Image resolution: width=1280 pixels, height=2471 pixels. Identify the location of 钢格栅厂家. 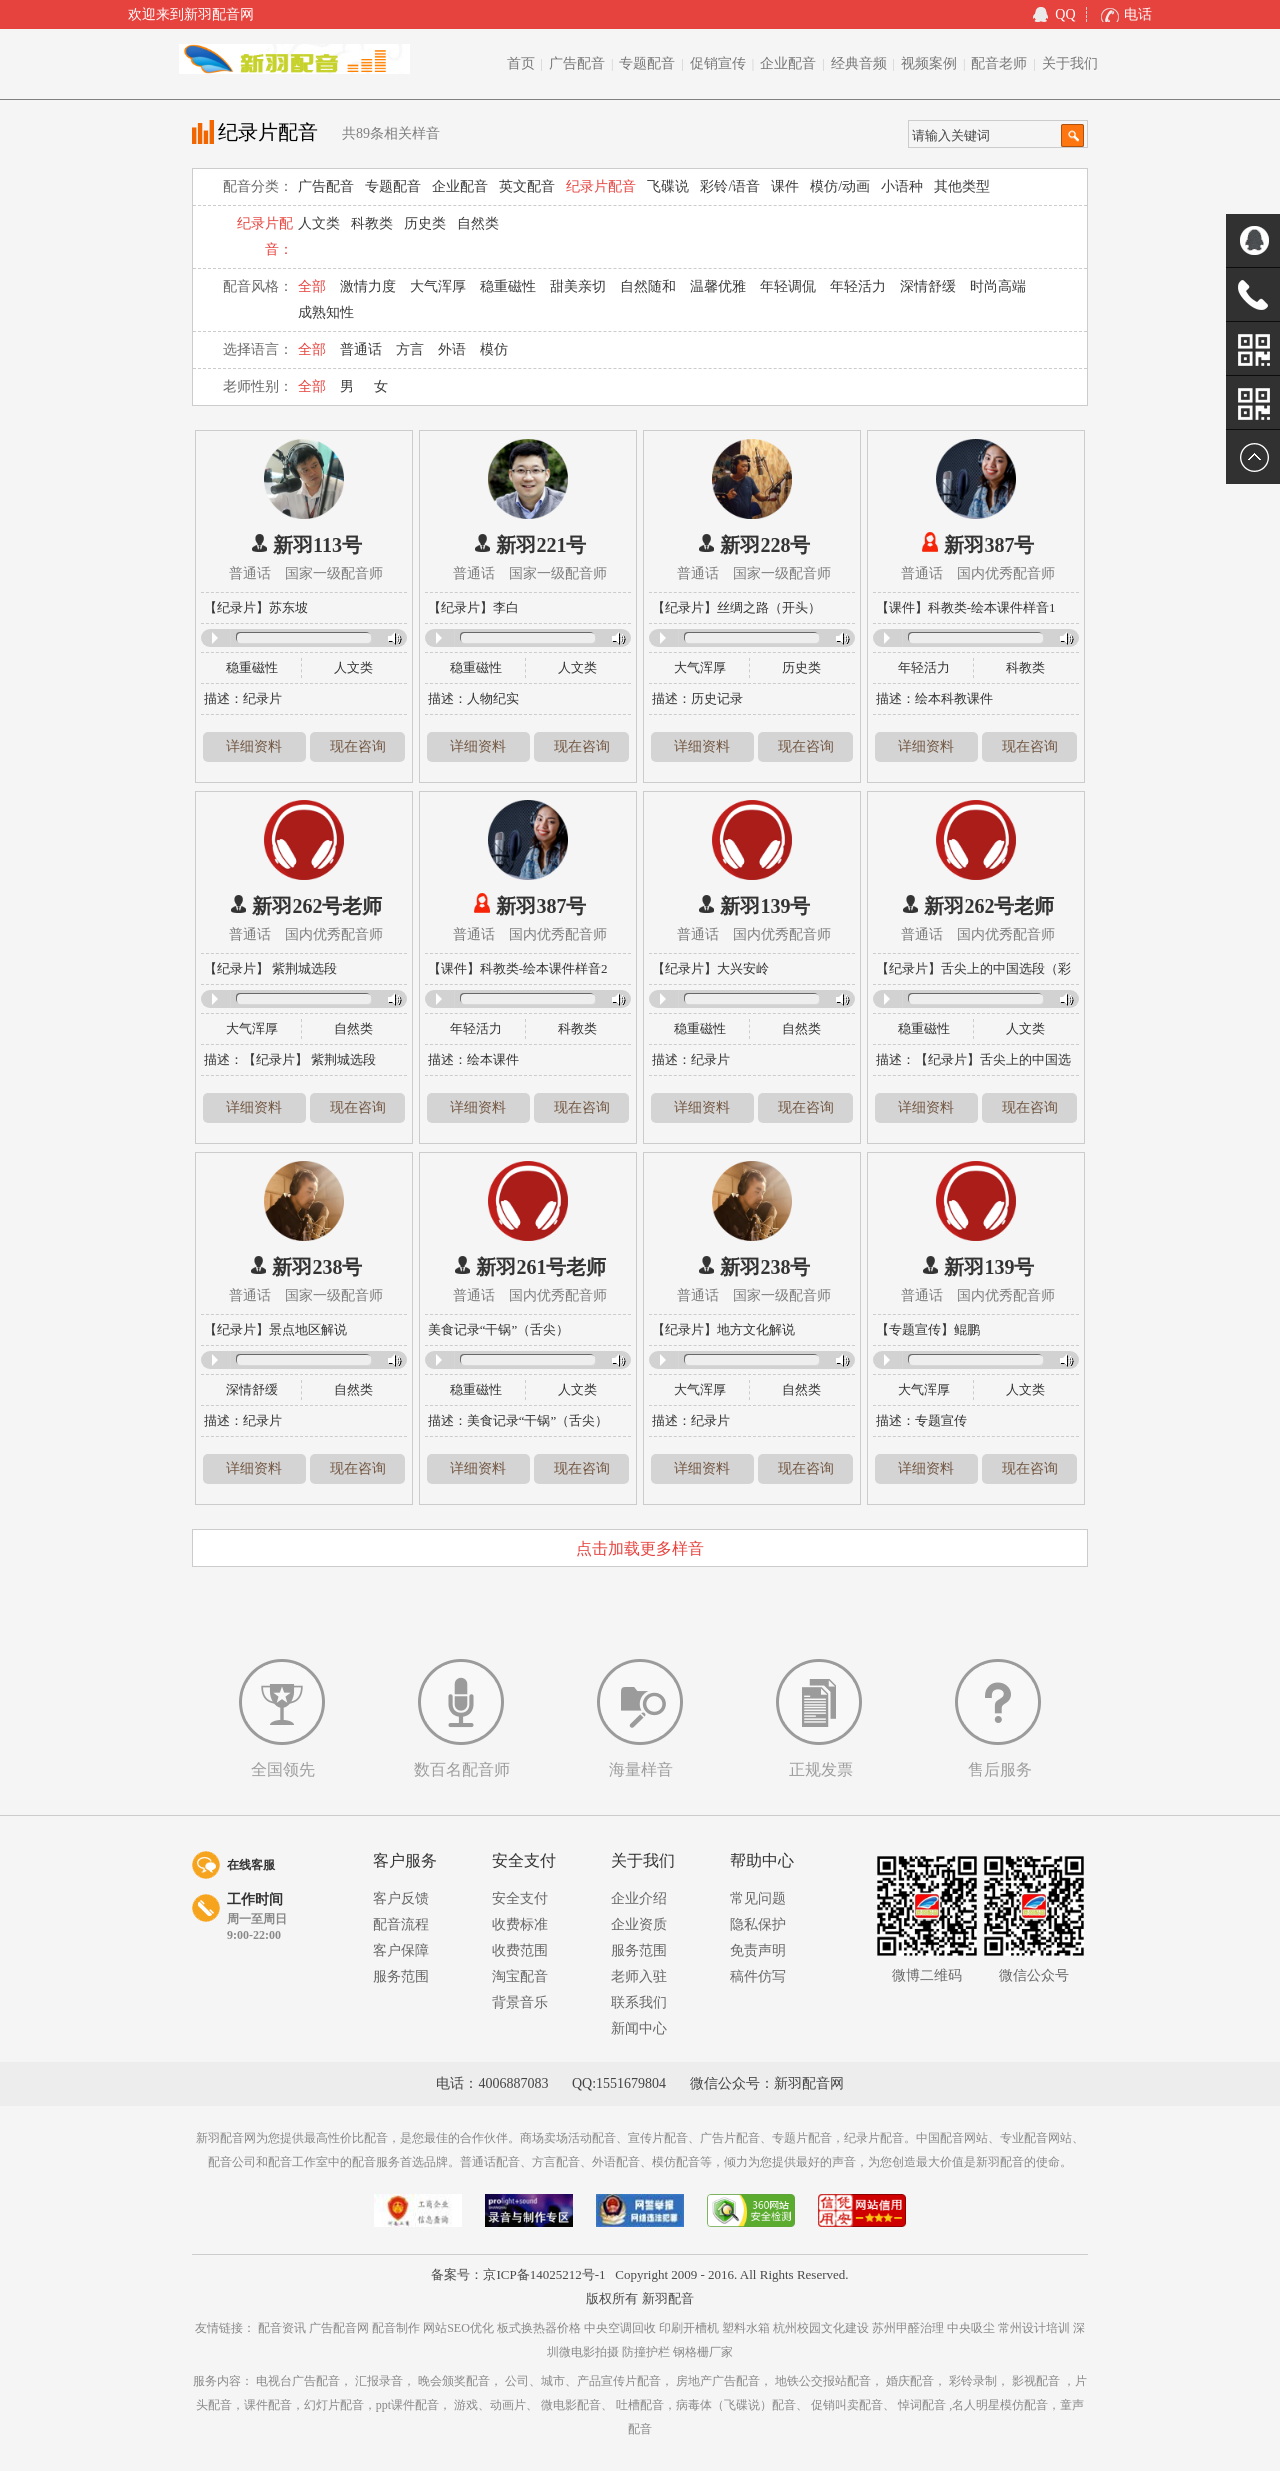
(703, 2352).